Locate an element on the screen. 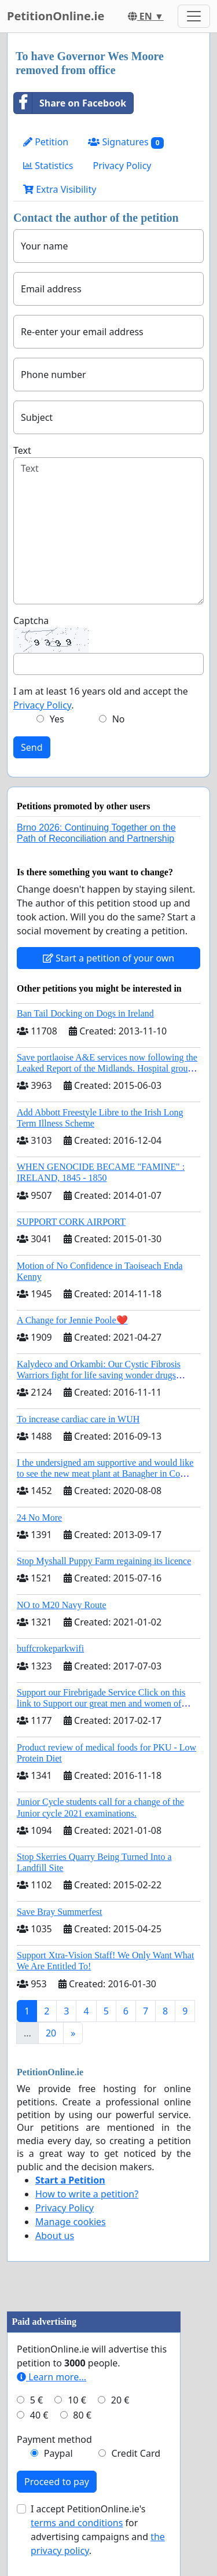  How to write a petition? is located at coordinates (86, 2194).